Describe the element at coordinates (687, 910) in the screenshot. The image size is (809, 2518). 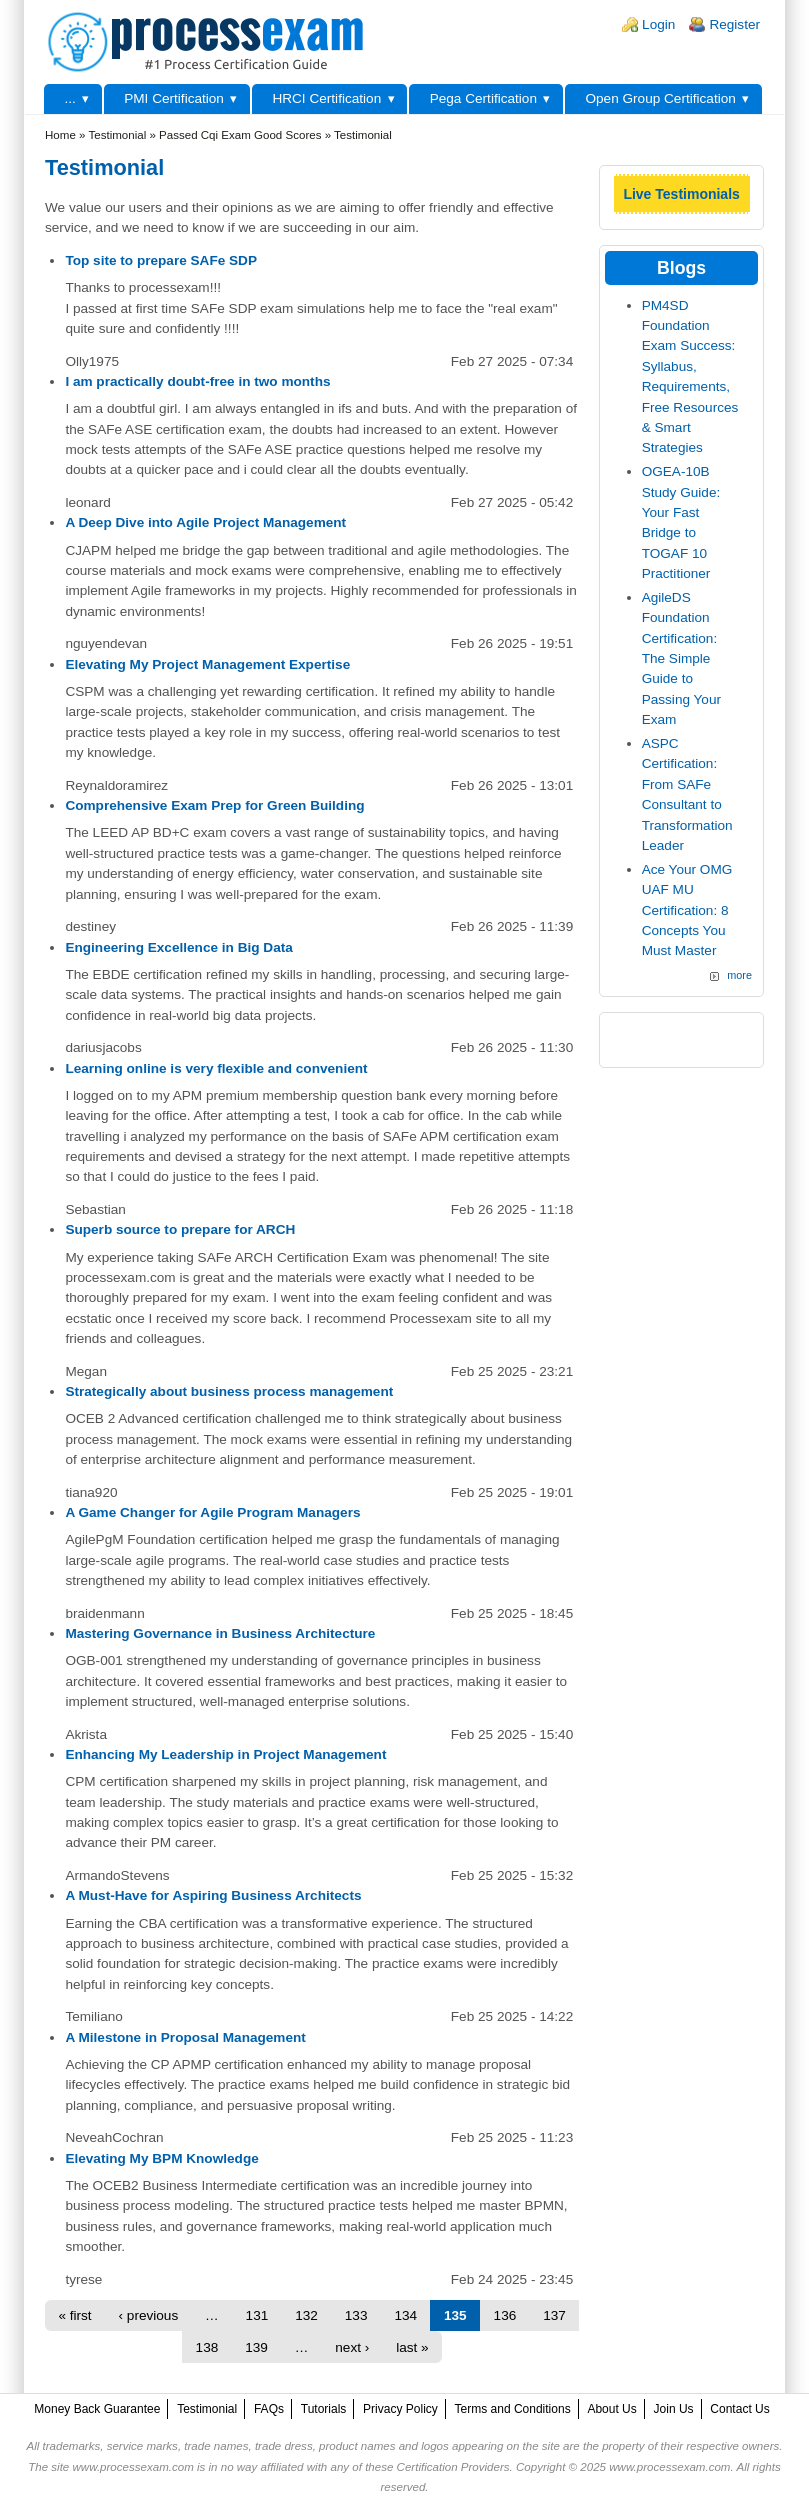
I see `Ace Your OMG UAF MU Certification: 8 Concepts You Must Master` at that location.